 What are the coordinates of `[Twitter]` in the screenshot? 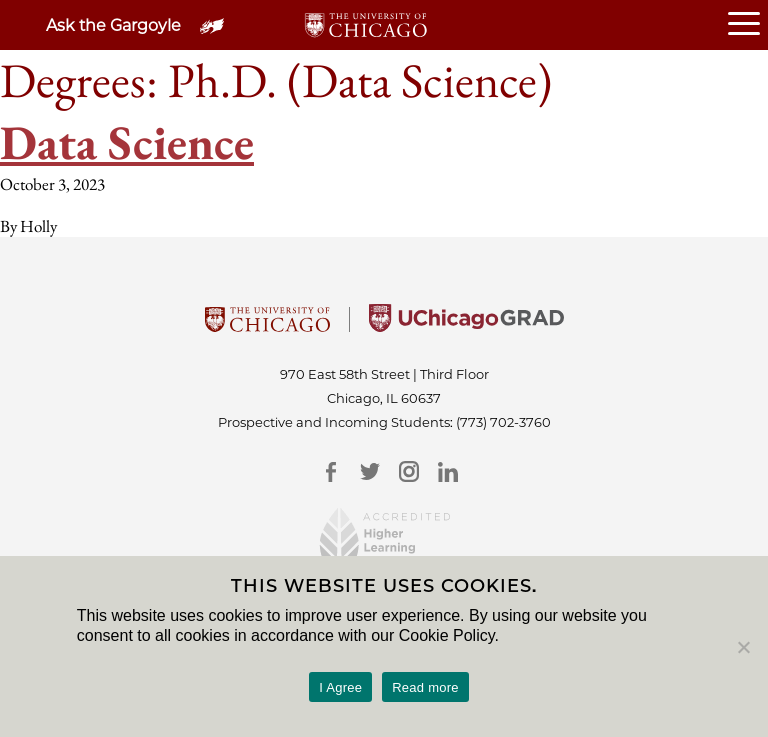 It's located at (369, 471).